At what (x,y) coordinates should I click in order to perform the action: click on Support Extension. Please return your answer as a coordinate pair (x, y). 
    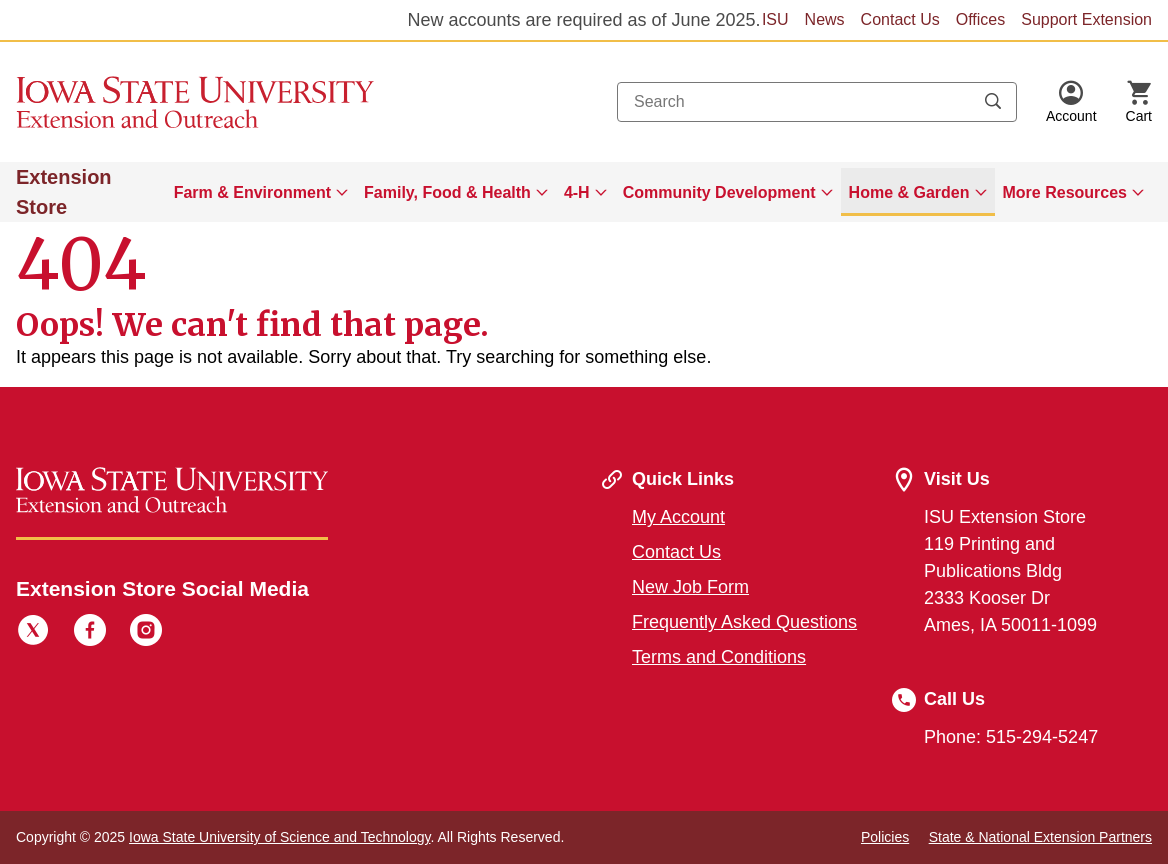
    Looking at the image, I should click on (1086, 19).